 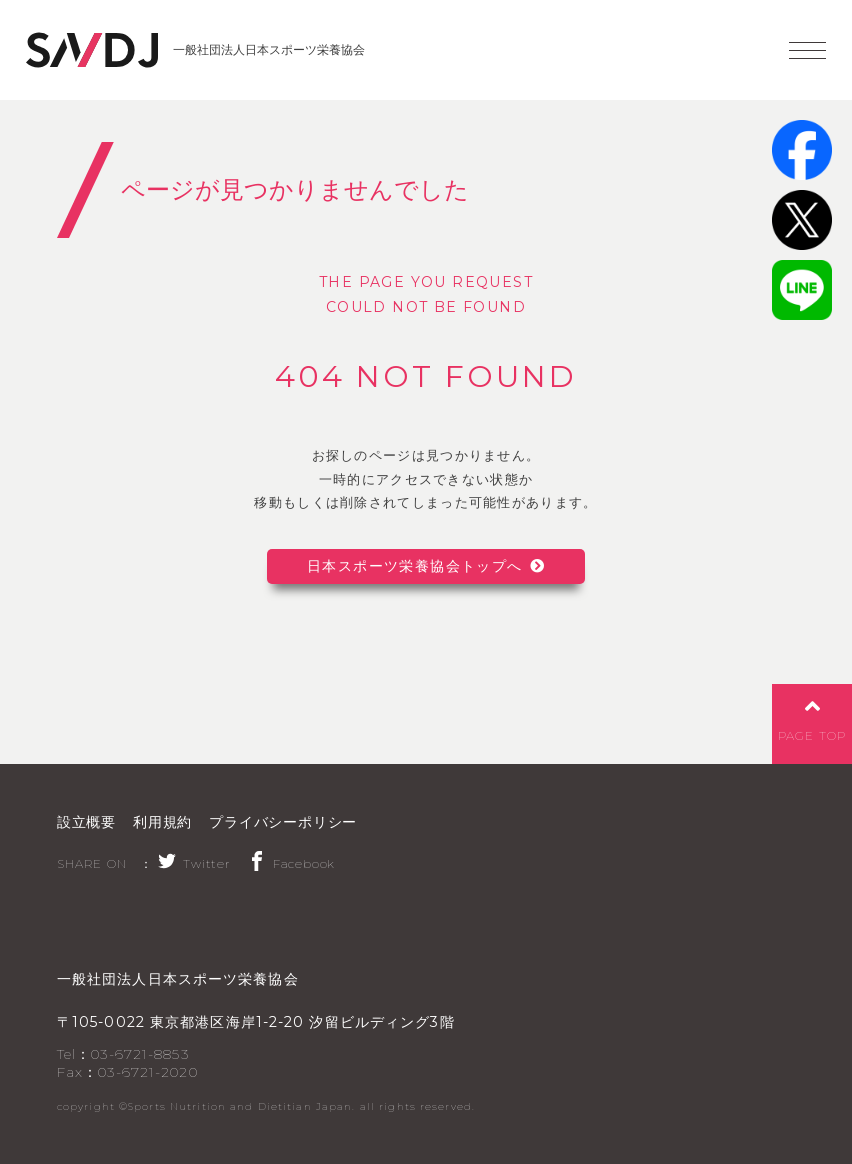 I want to click on 日本スポーツ栄養協会トップへ, so click(x=415, y=566).